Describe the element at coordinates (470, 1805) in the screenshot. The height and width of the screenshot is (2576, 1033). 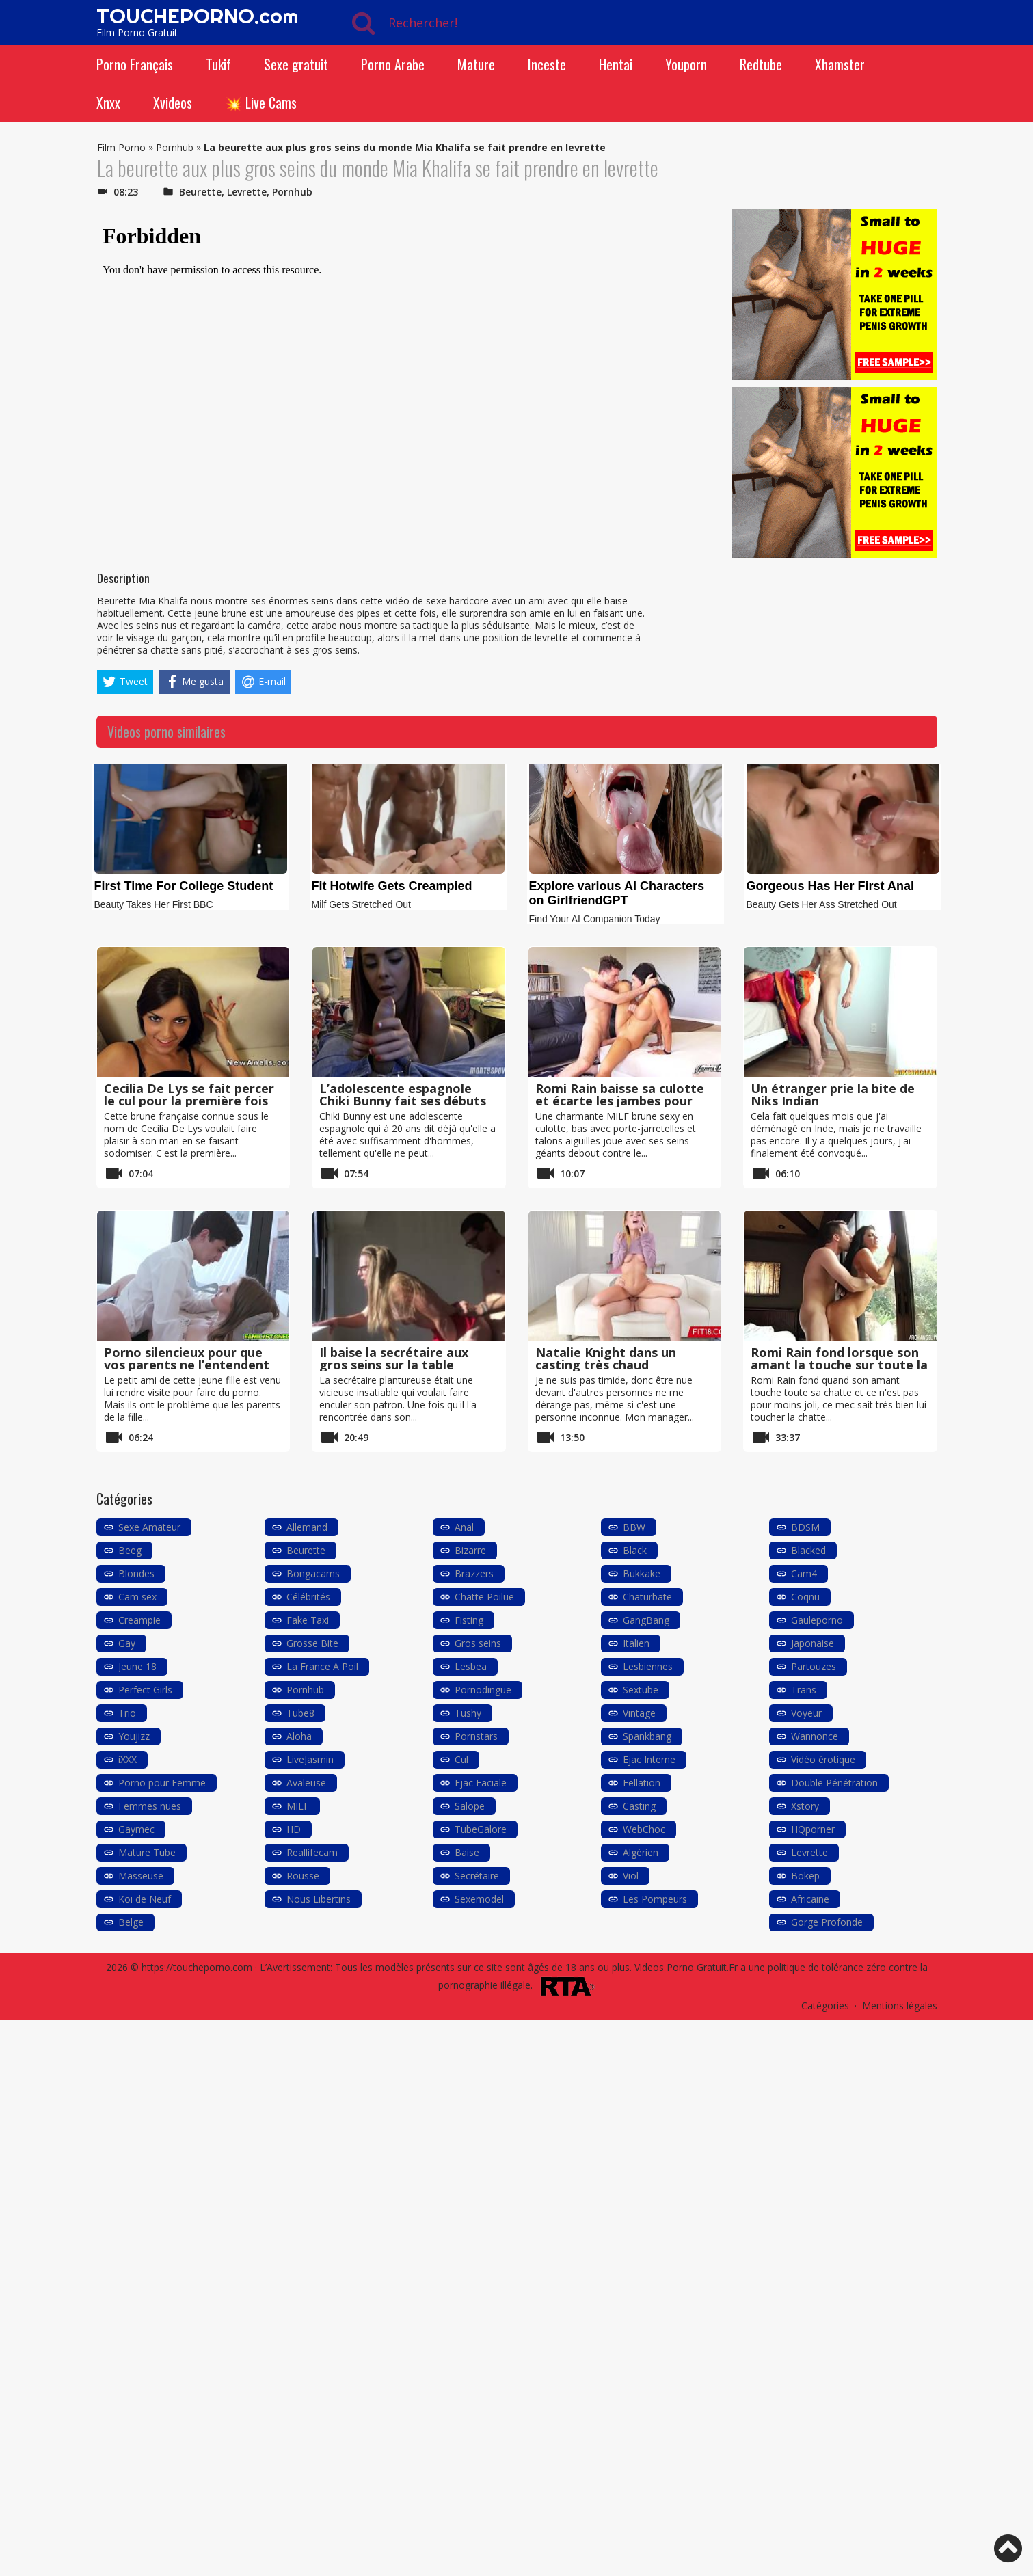
I see `Salope` at that location.